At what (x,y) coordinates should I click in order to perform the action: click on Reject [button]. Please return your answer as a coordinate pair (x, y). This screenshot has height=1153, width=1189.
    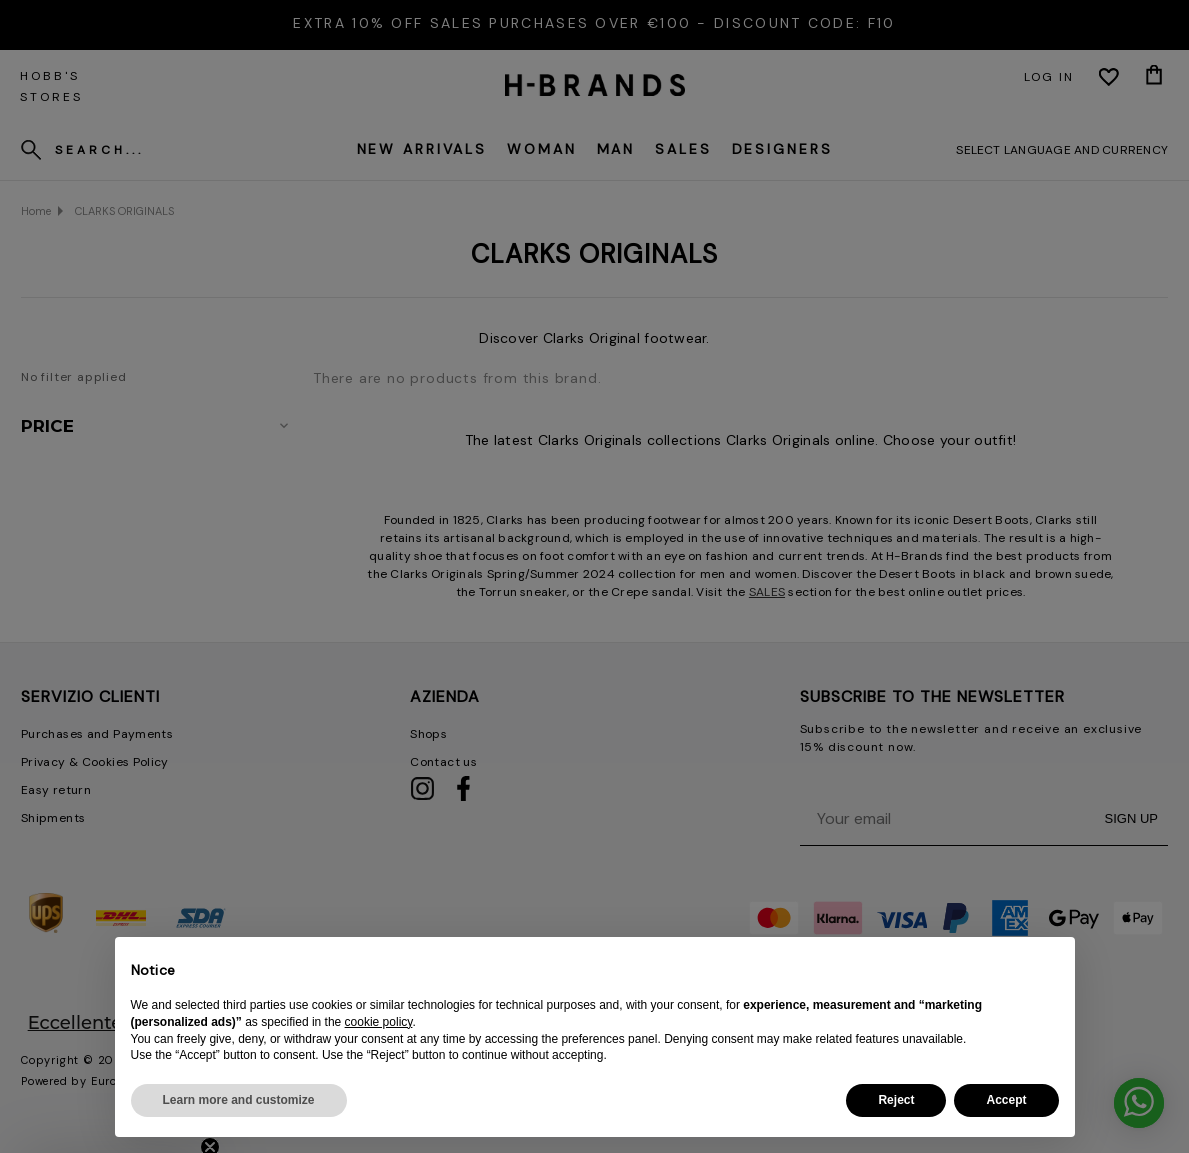
    Looking at the image, I should click on (896, 1100).